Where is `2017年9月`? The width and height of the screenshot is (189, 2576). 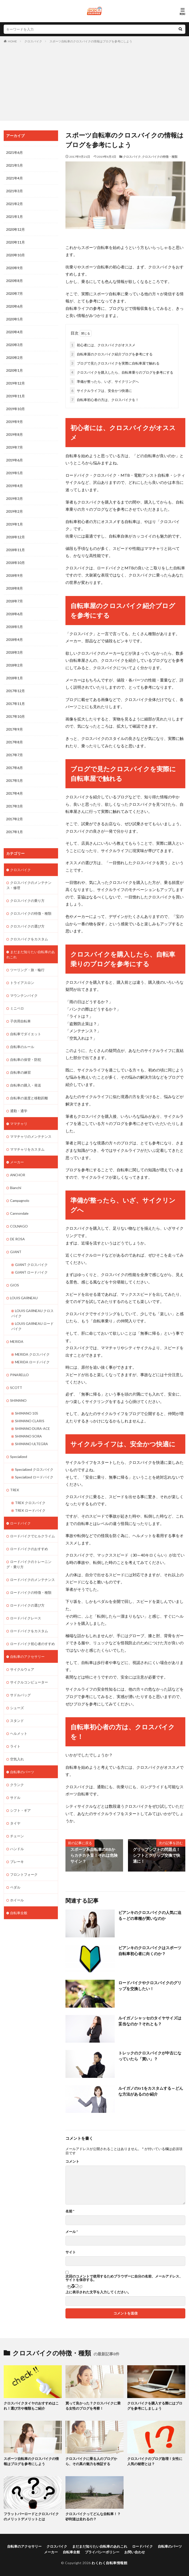
2017年9月 is located at coordinates (14, 729).